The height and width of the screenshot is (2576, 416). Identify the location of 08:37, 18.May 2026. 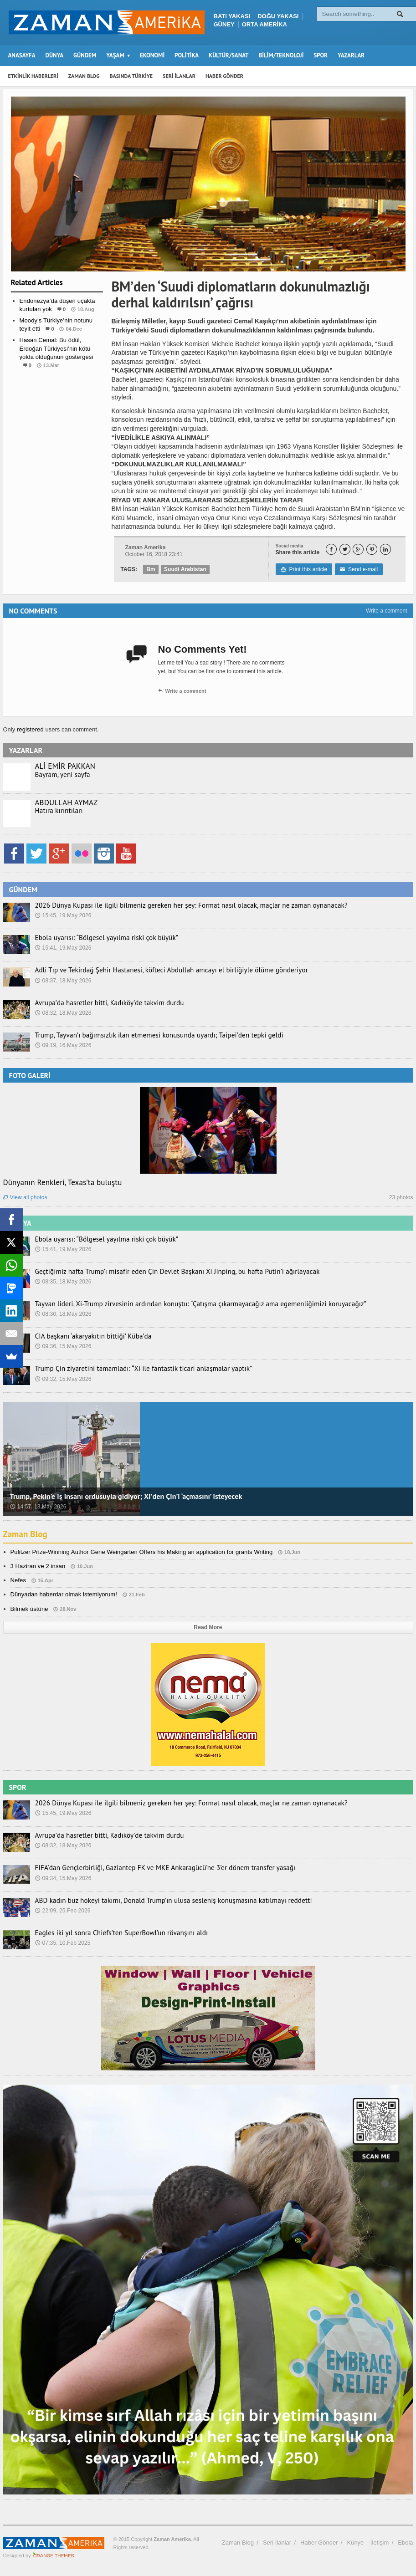
(63, 980).